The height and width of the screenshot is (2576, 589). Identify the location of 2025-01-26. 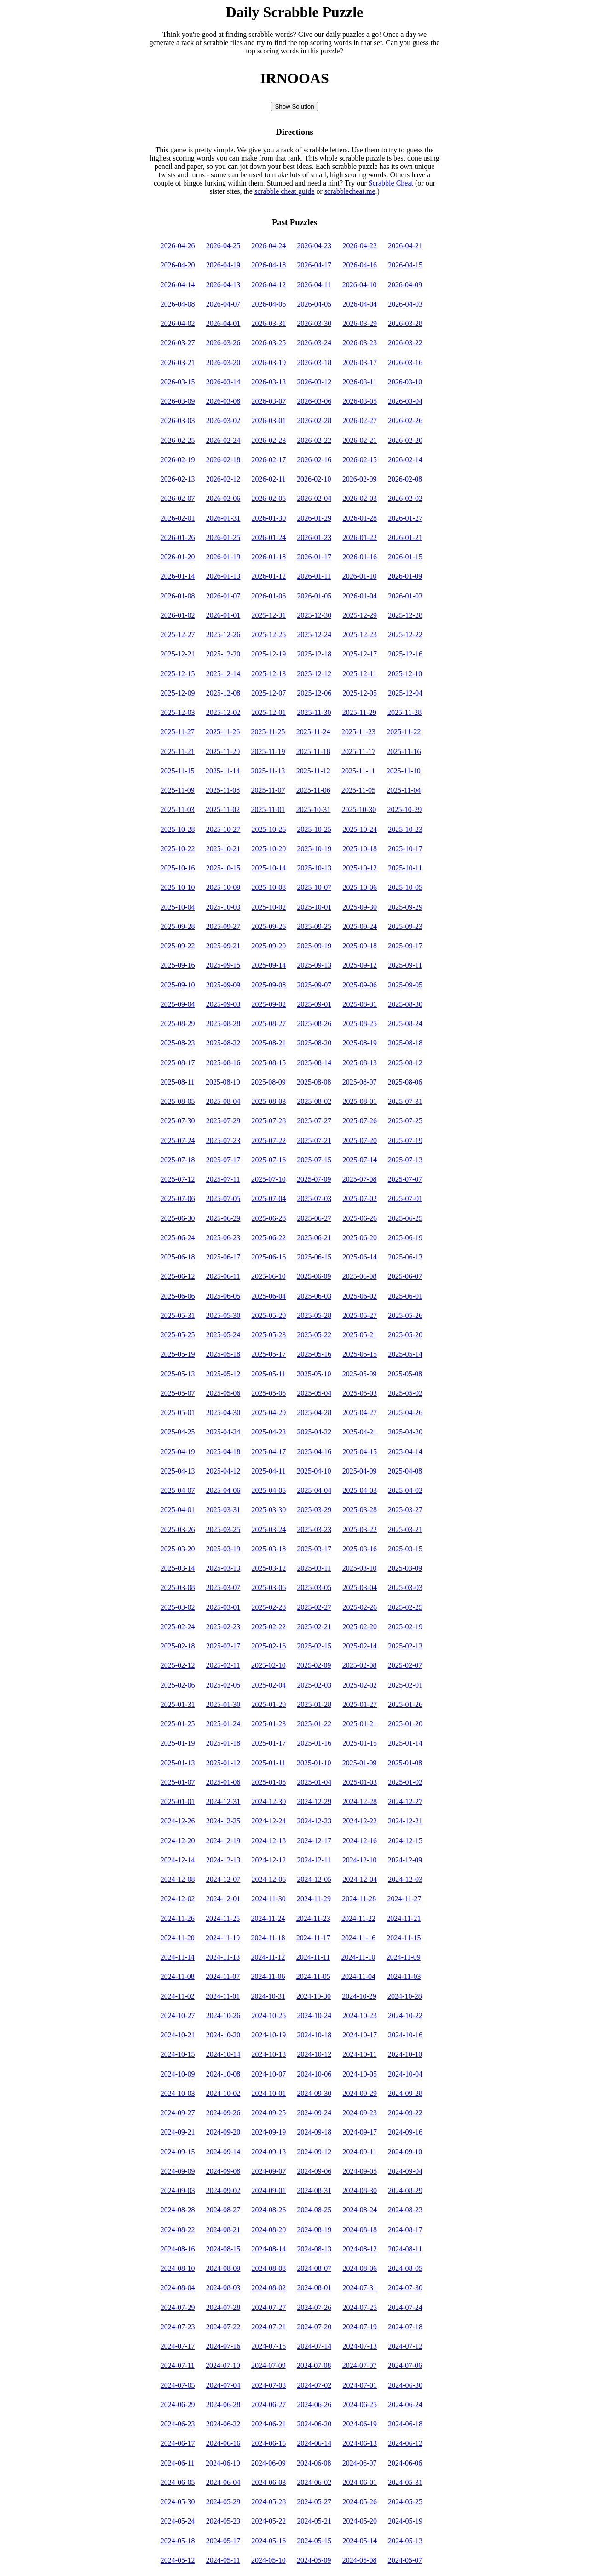
(405, 1704).